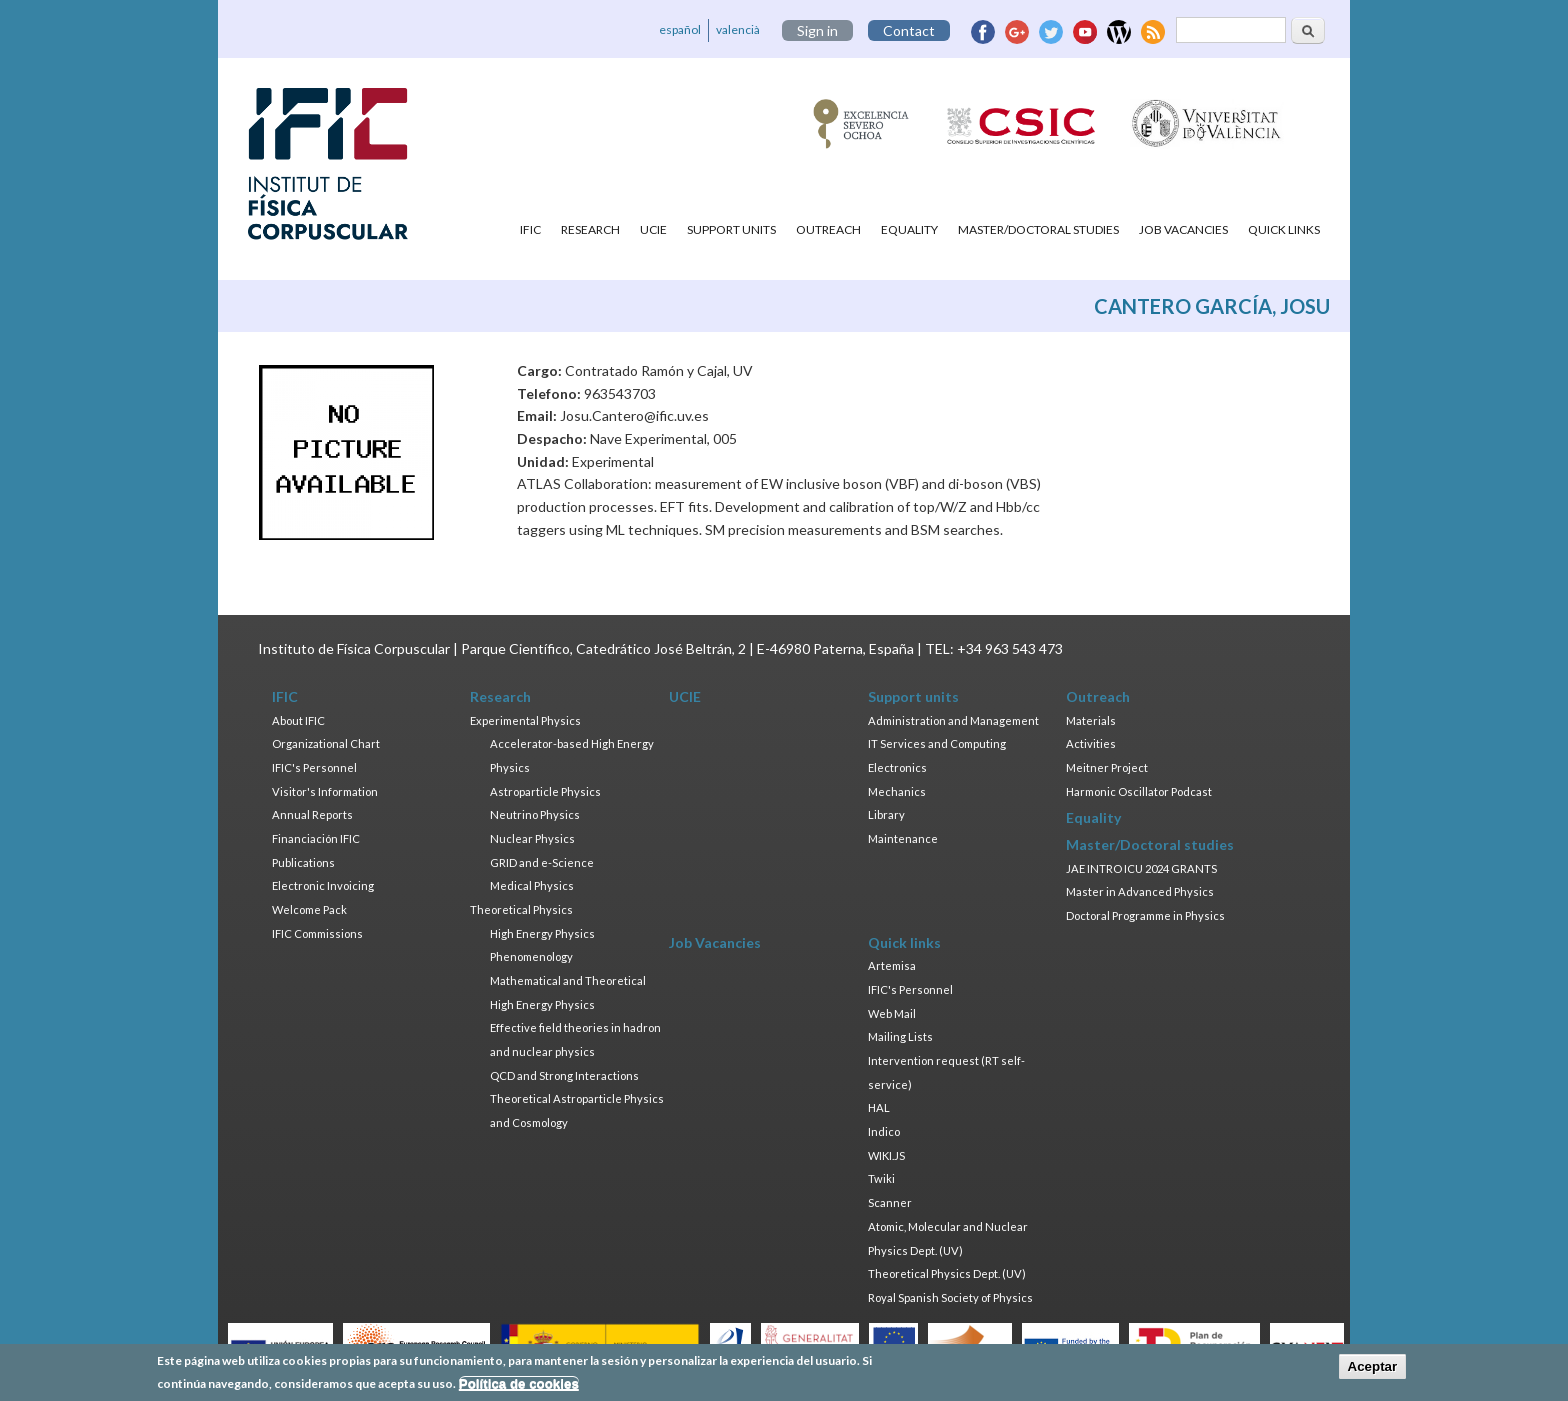  What do you see at coordinates (909, 30) in the screenshot?
I see `Contact` at bounding box center [909, 30].